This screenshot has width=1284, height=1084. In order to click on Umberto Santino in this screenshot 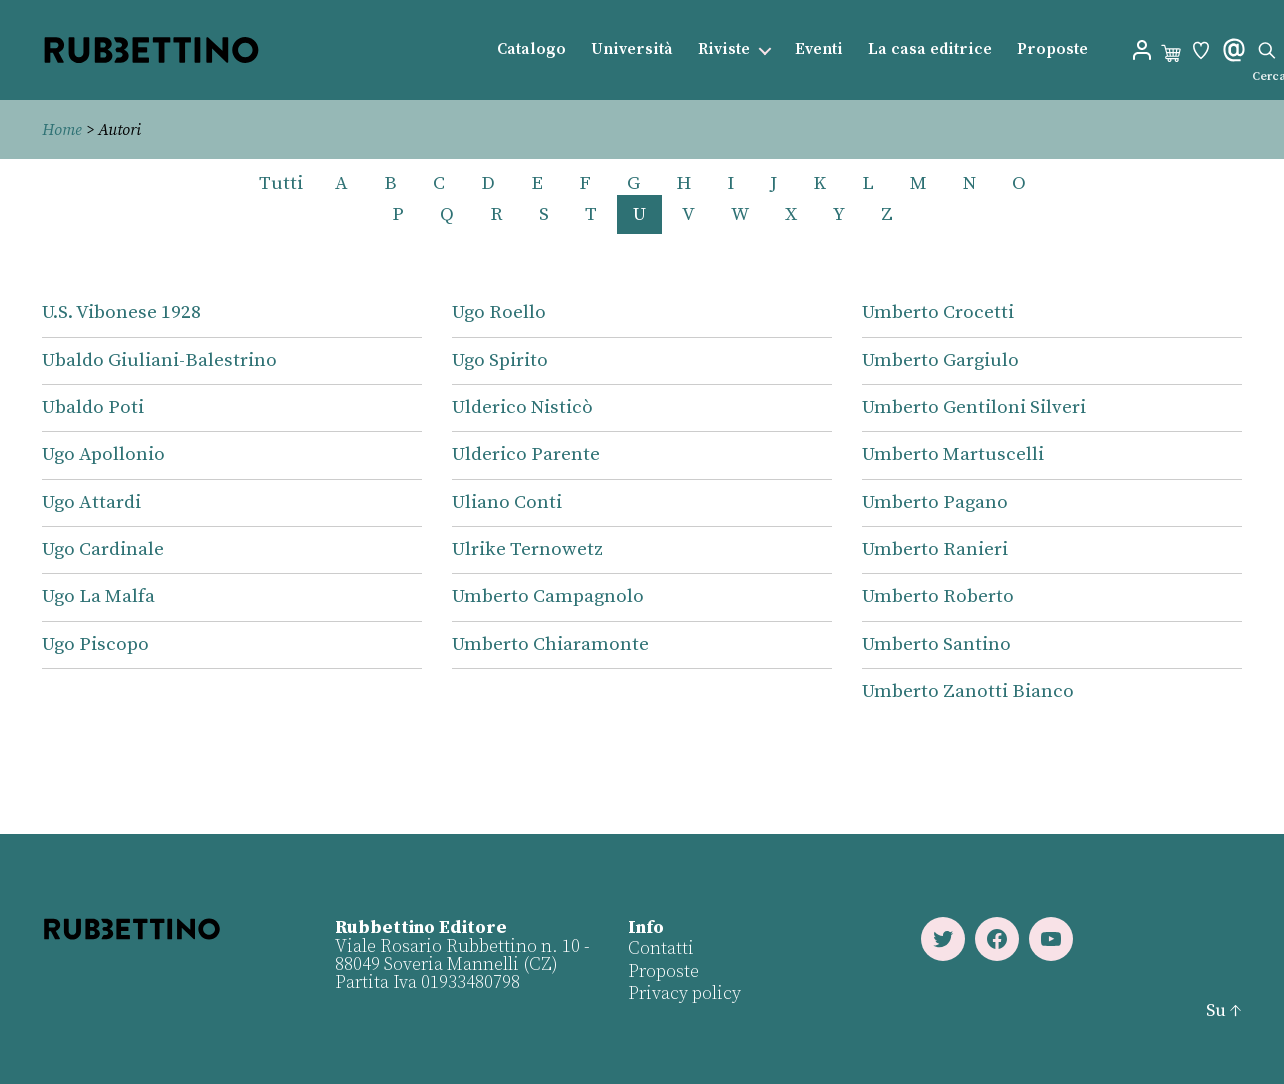, I will do `click(936, 644)`.